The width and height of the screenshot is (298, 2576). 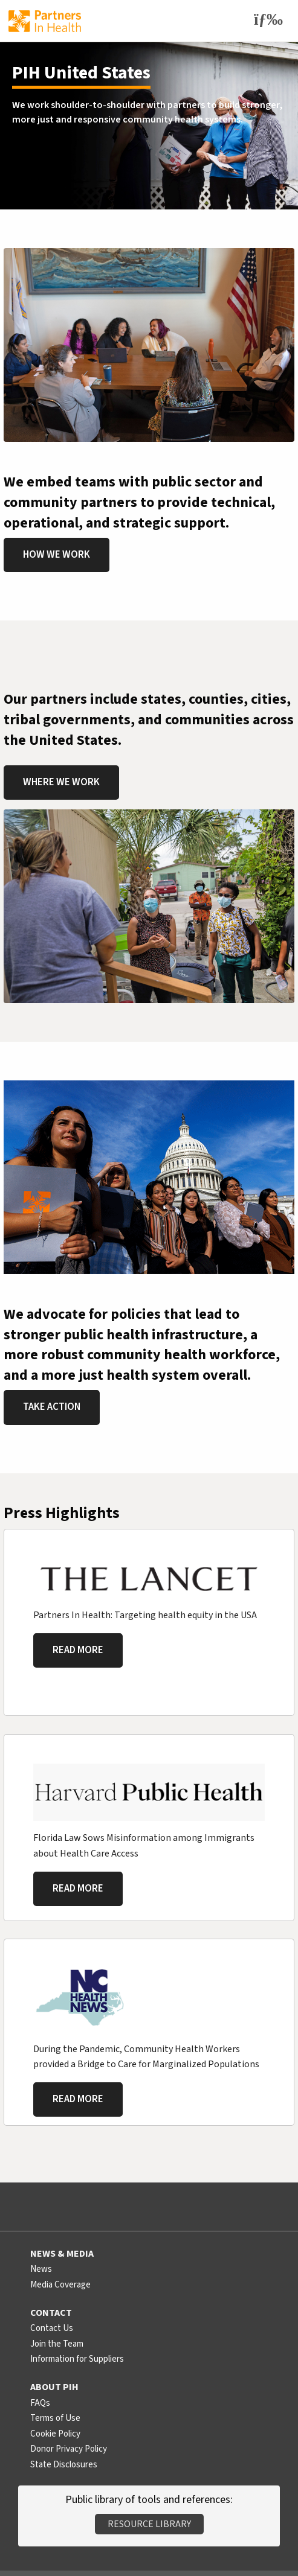 What do you see at coordinates (55, 2434) in the screenshot?
I see `Cookie Policy` at bounding box center [55, 2434].